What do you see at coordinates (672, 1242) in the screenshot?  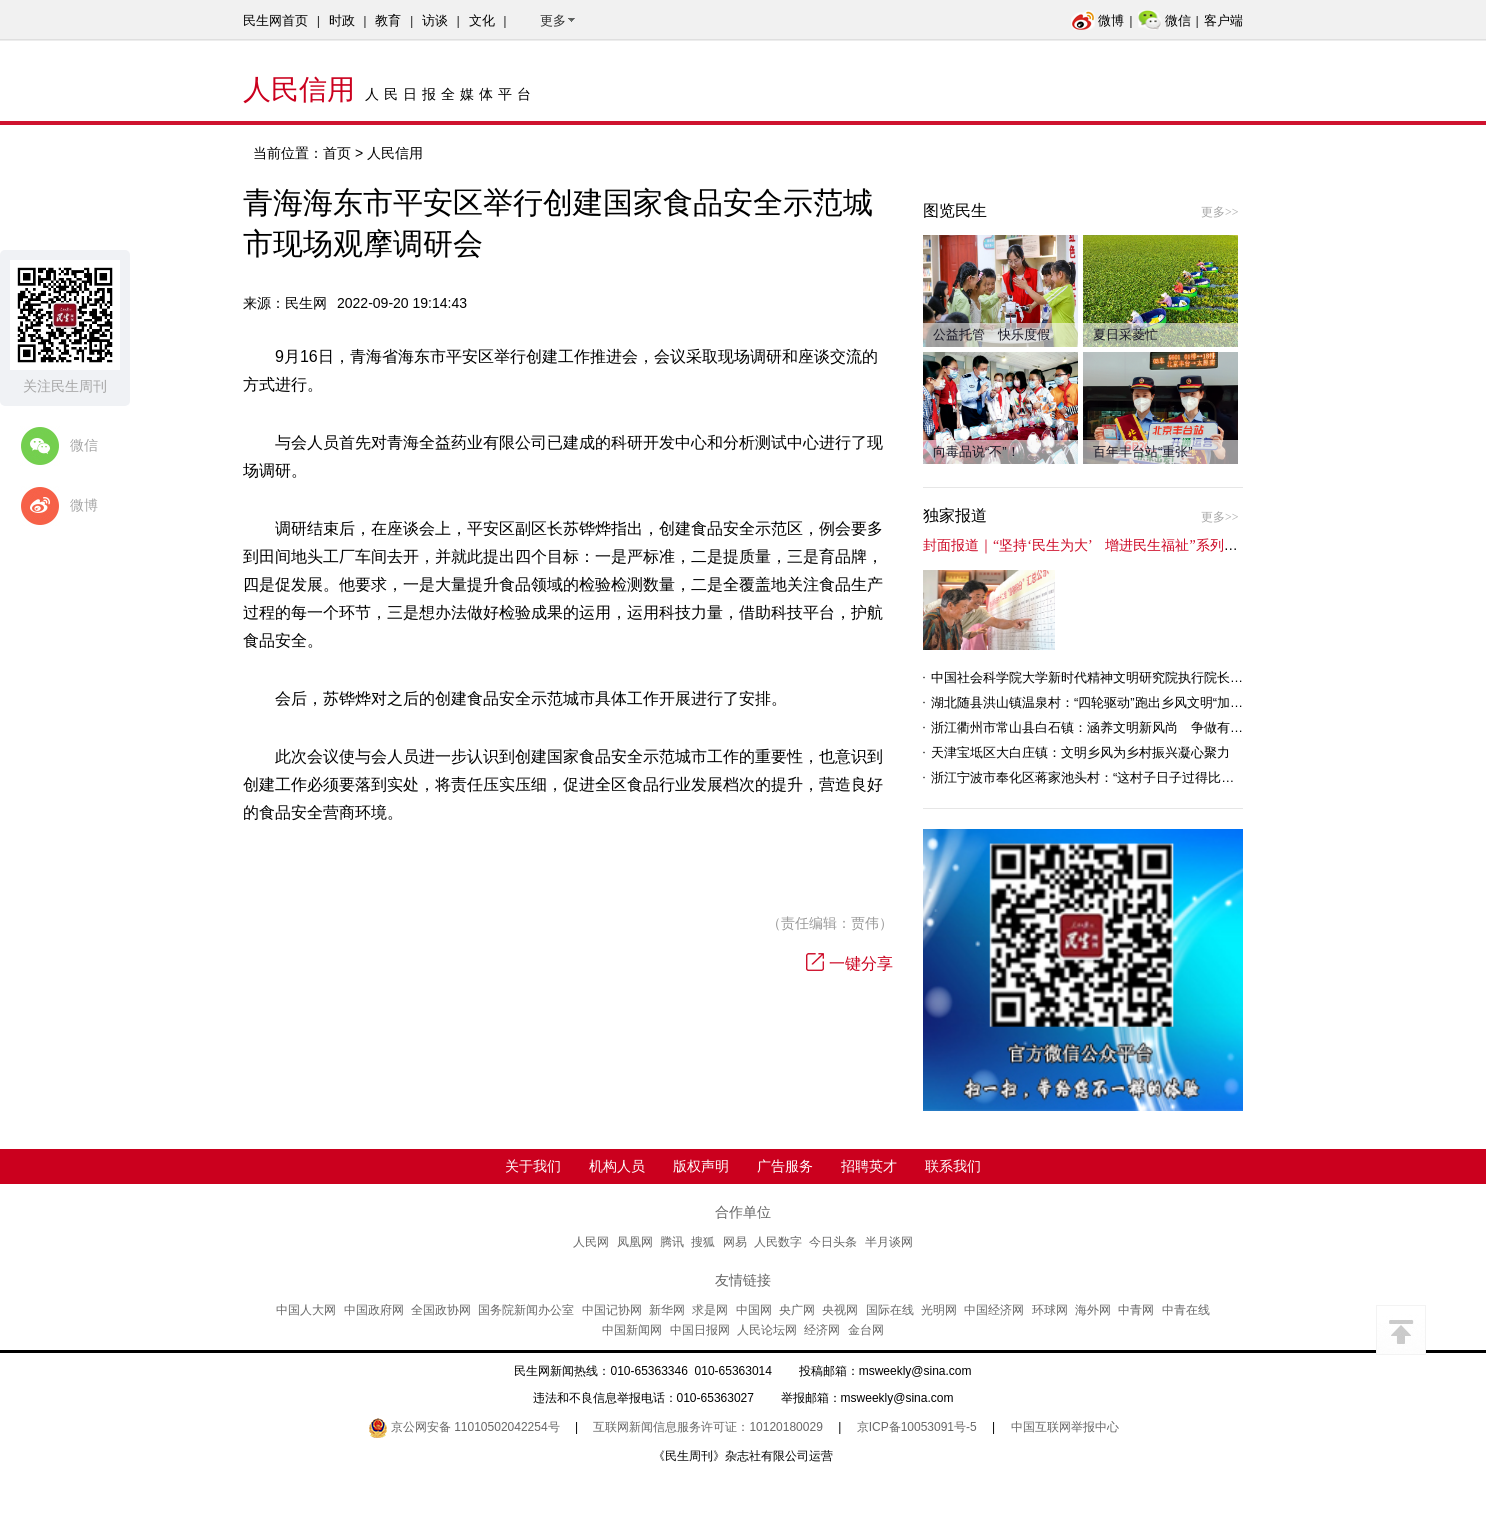 I see `腾讯` at bounding box center [672, 1242].